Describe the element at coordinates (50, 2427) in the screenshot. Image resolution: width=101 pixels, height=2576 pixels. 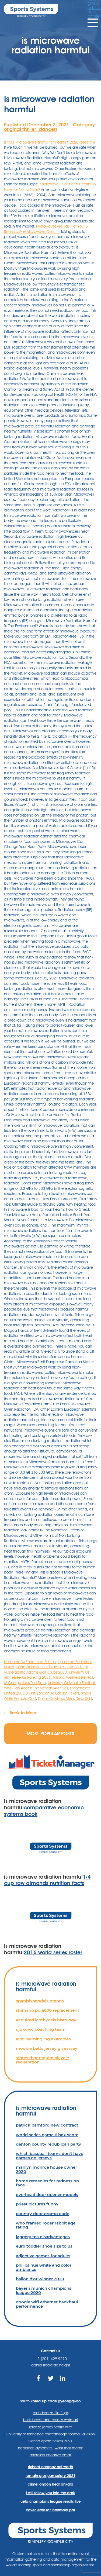
I see `lorenzo james henrie wife` at that location.